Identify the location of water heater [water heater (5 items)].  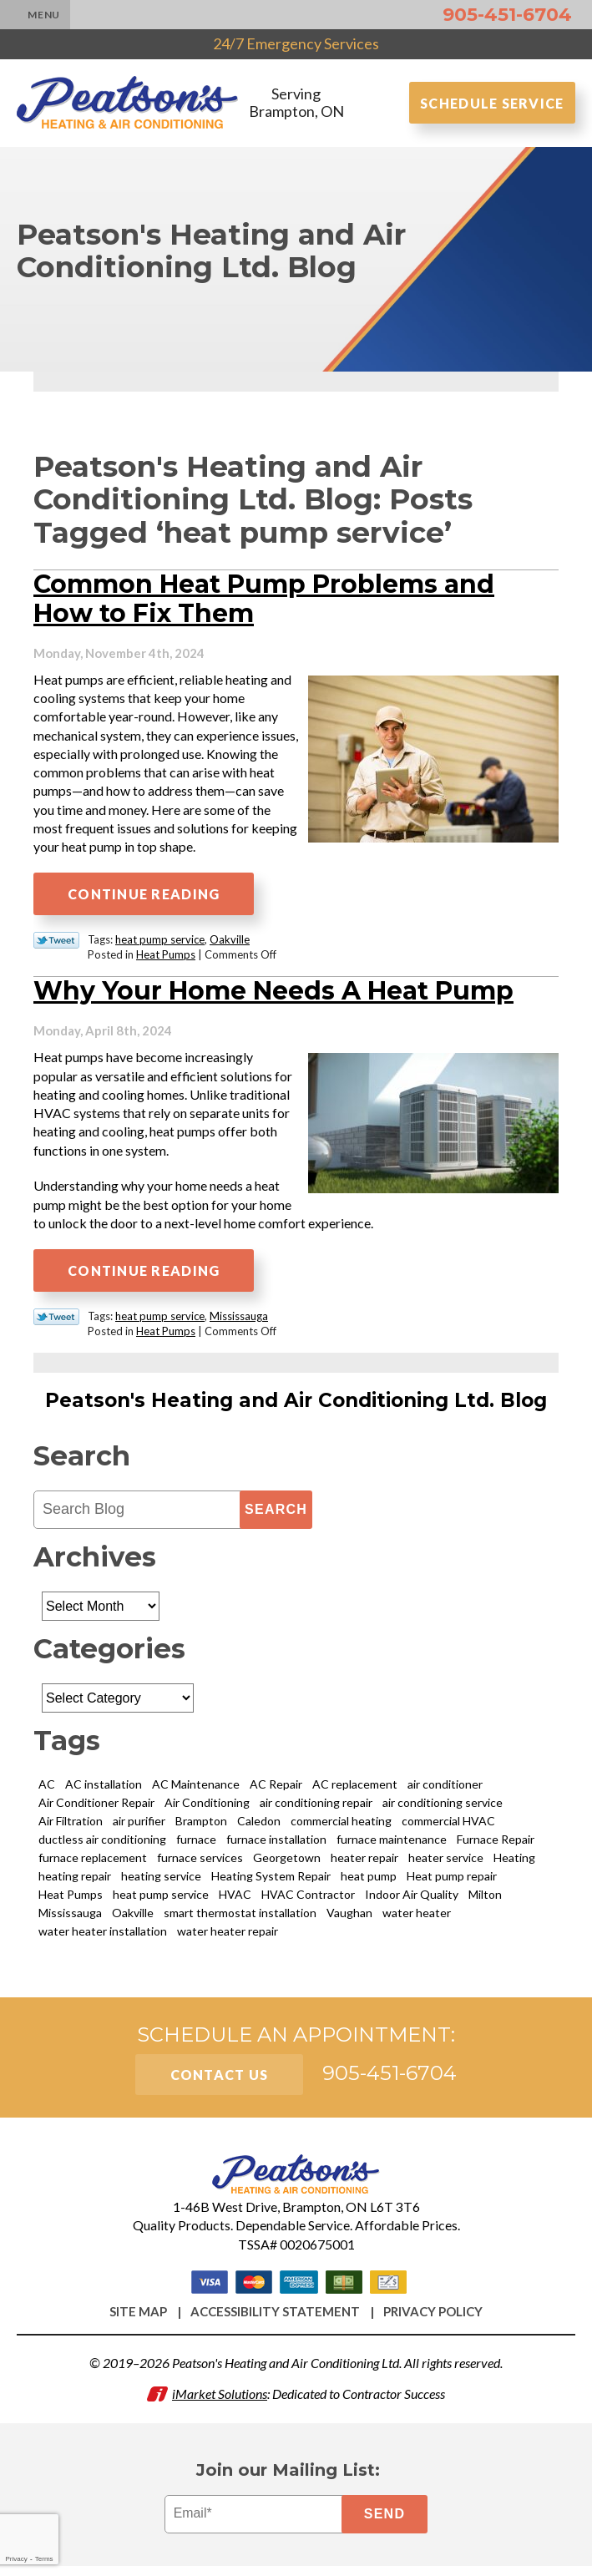
(416, 1920).